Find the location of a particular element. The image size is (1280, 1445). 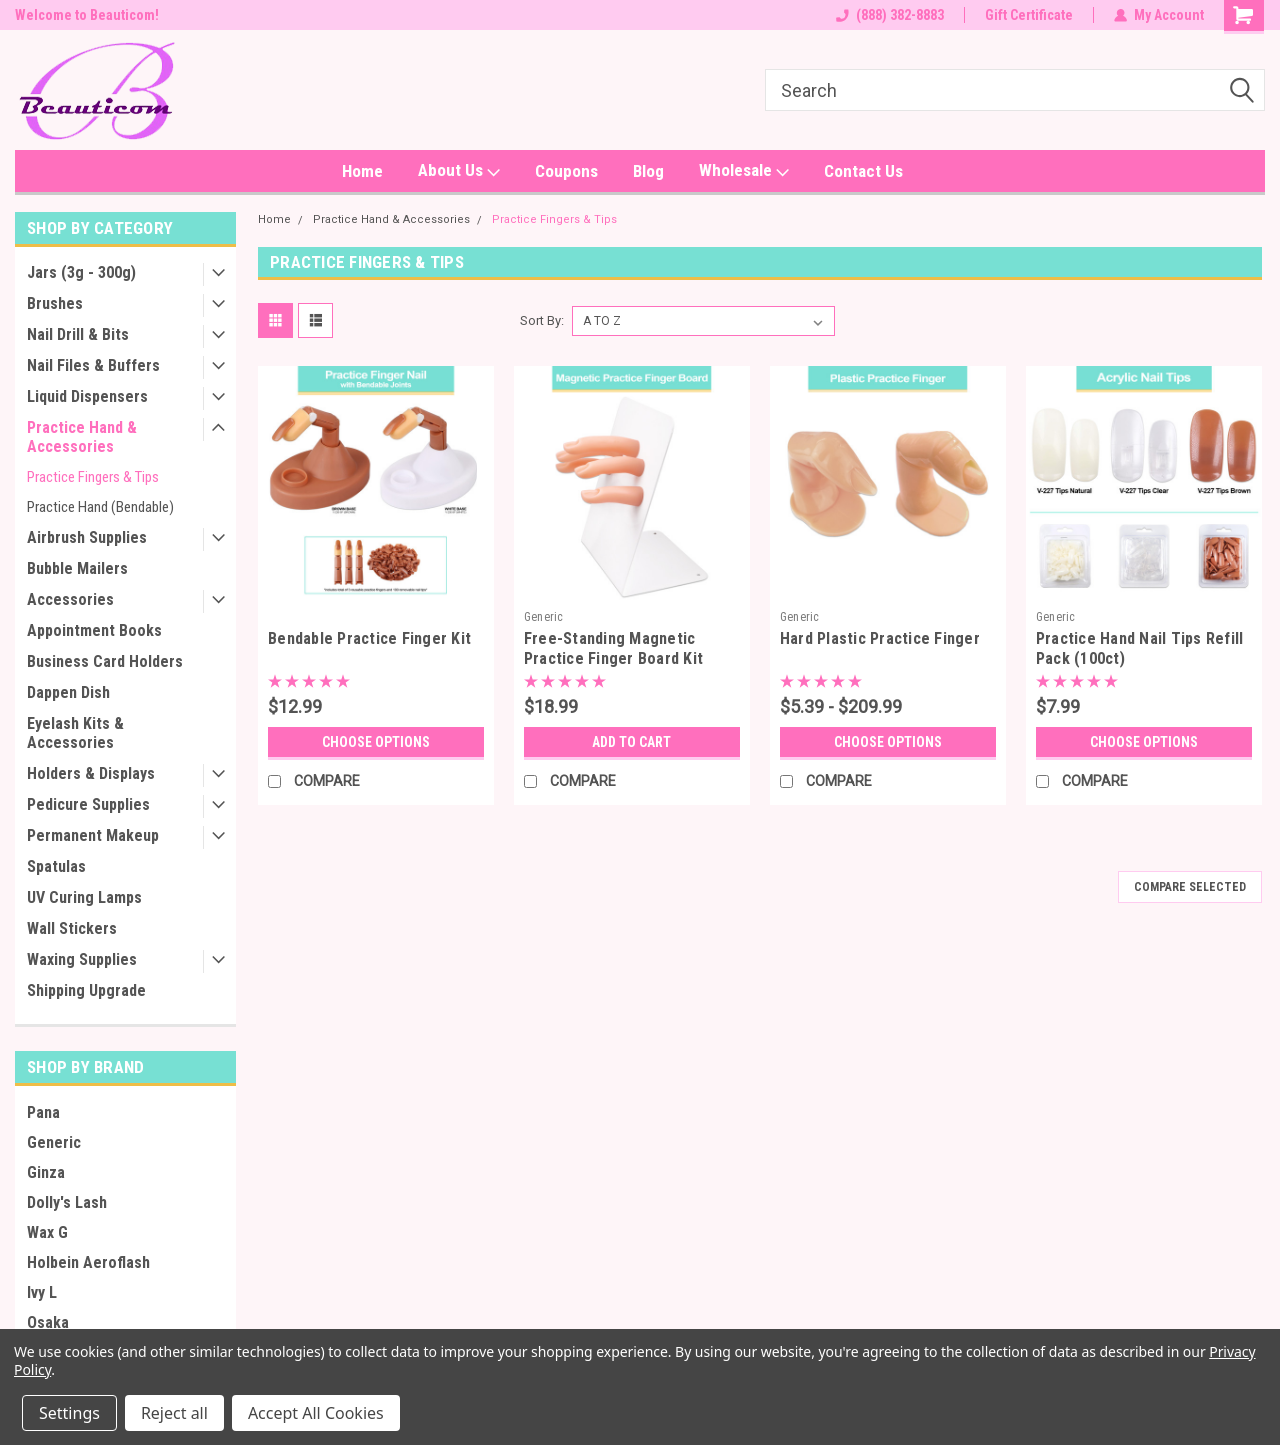

Blog is located at coordinates (648, 171).